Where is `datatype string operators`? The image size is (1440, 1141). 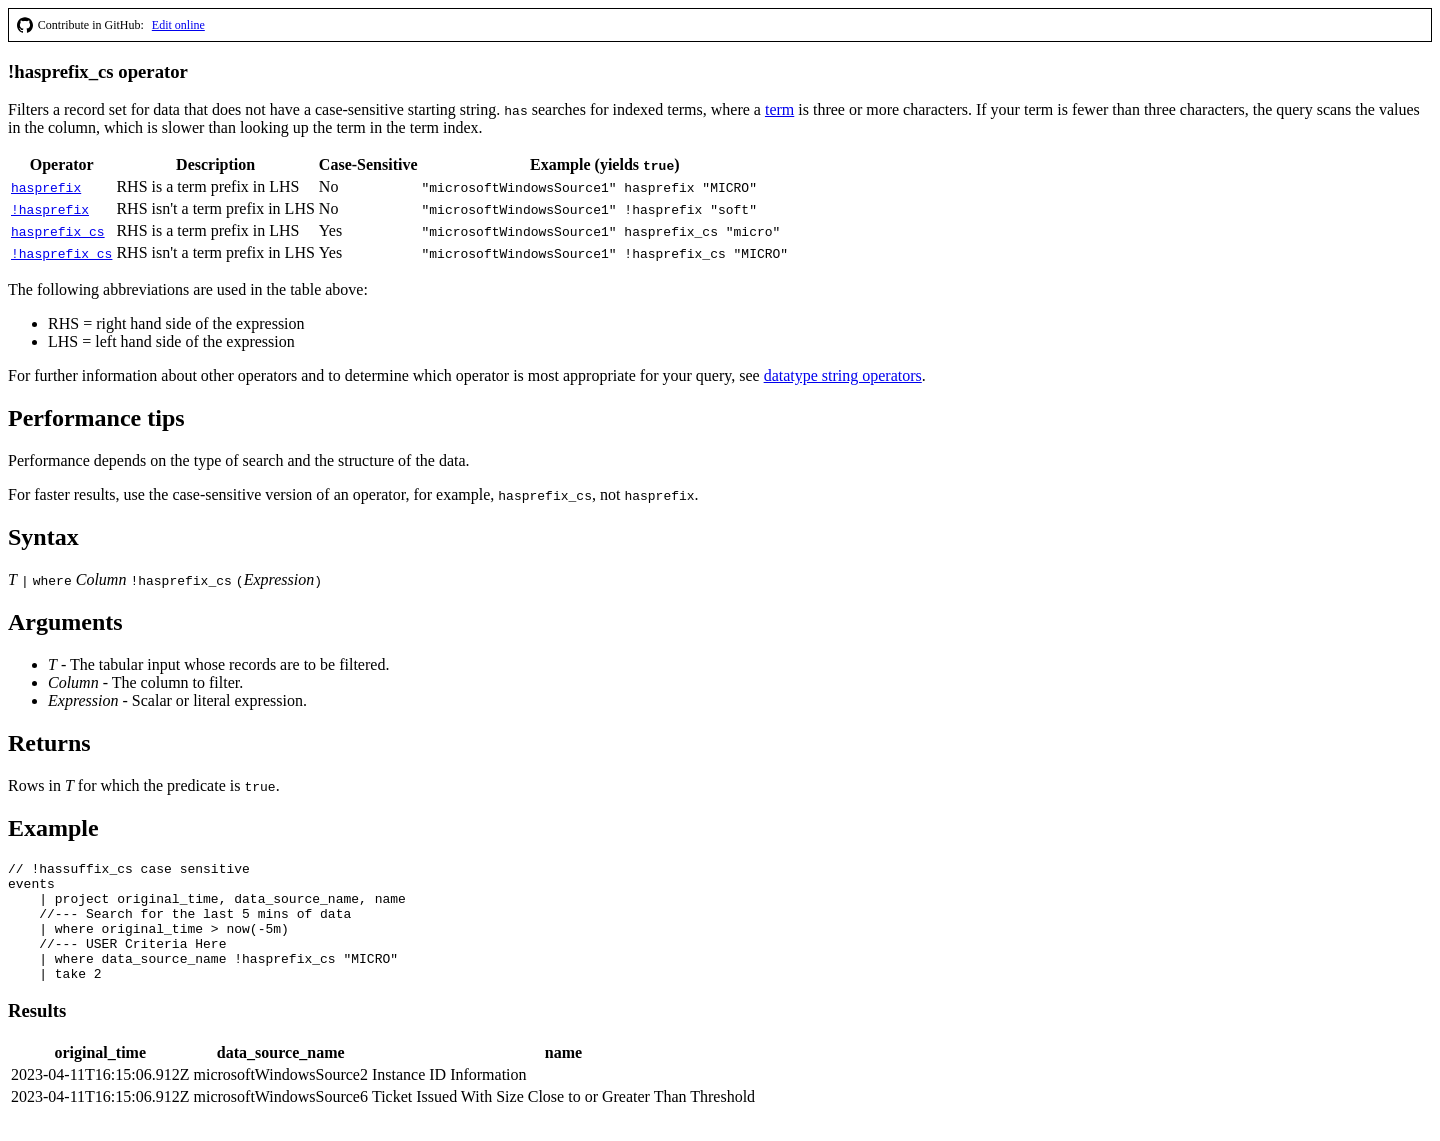 datatype string operators is located at coordinates (843, 375).